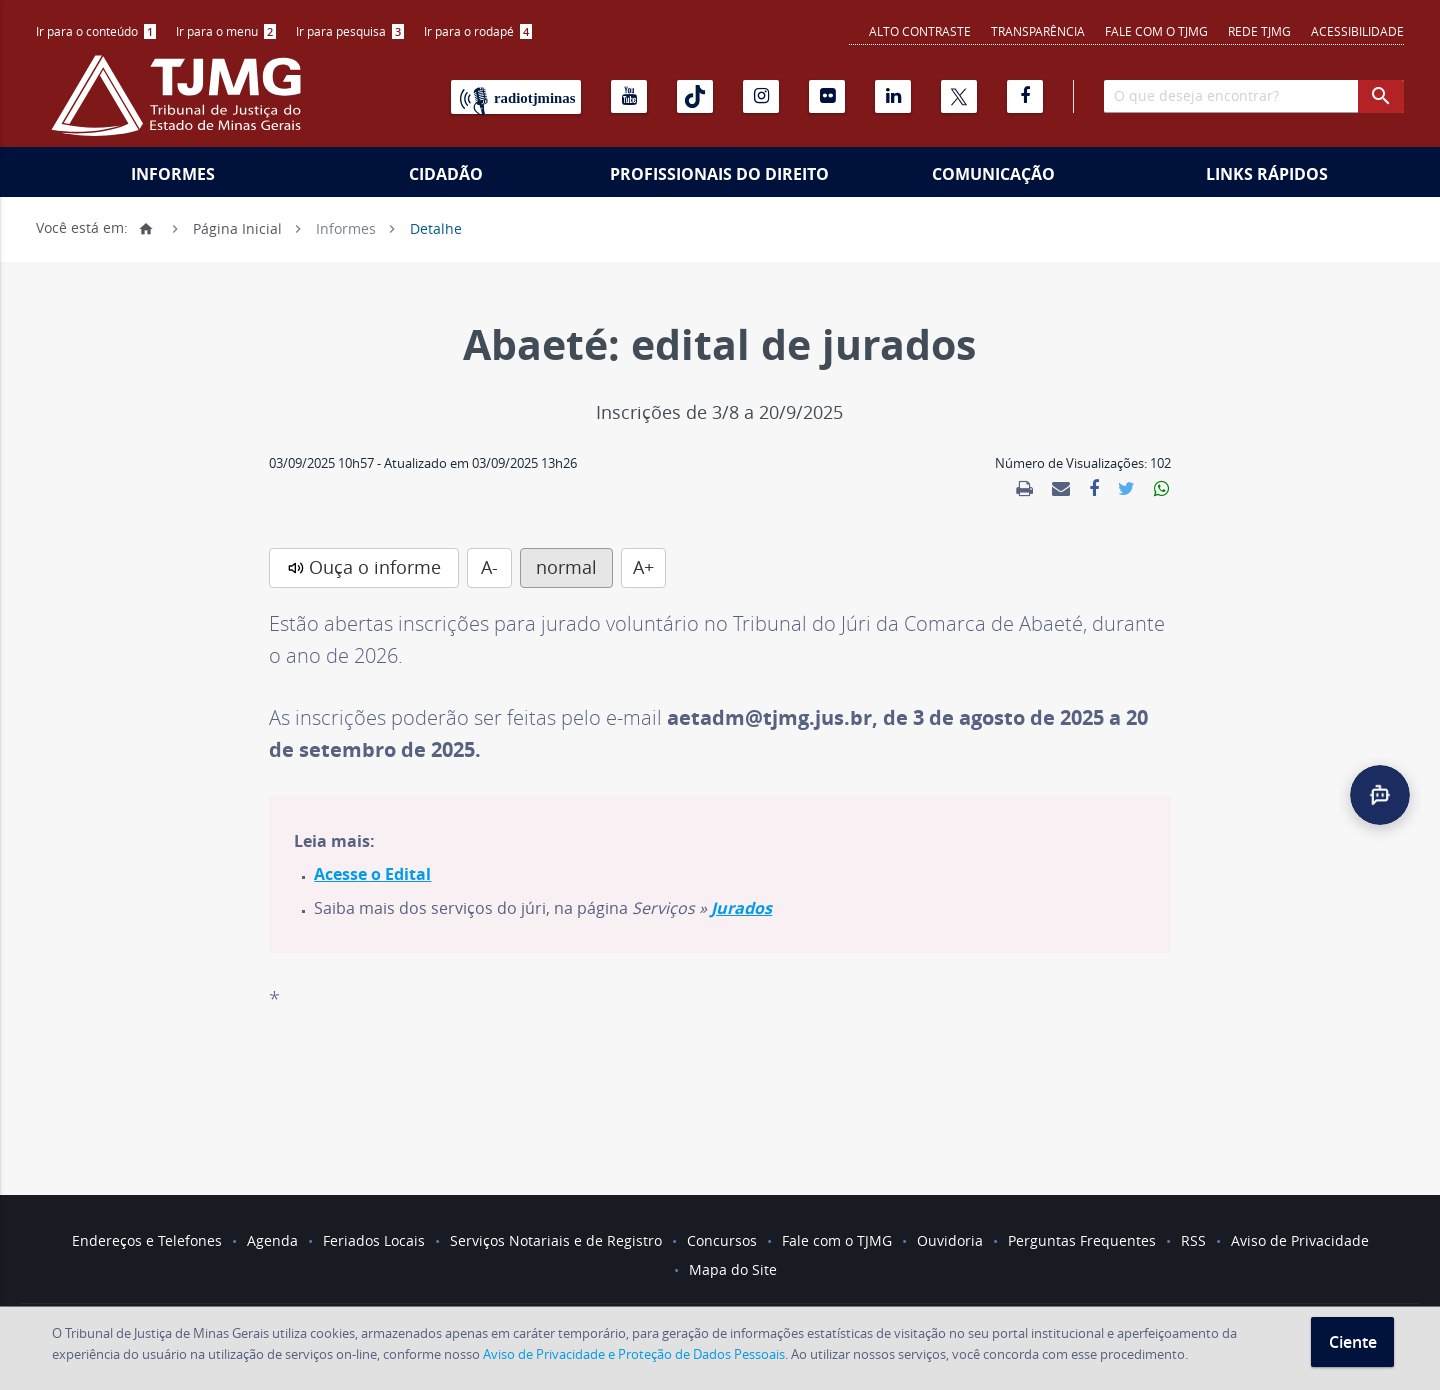  What do you see at coordinates (147, 1240) in the screenshot?
I see `Endereços e Telefones` at bounding box center [147, 1240].